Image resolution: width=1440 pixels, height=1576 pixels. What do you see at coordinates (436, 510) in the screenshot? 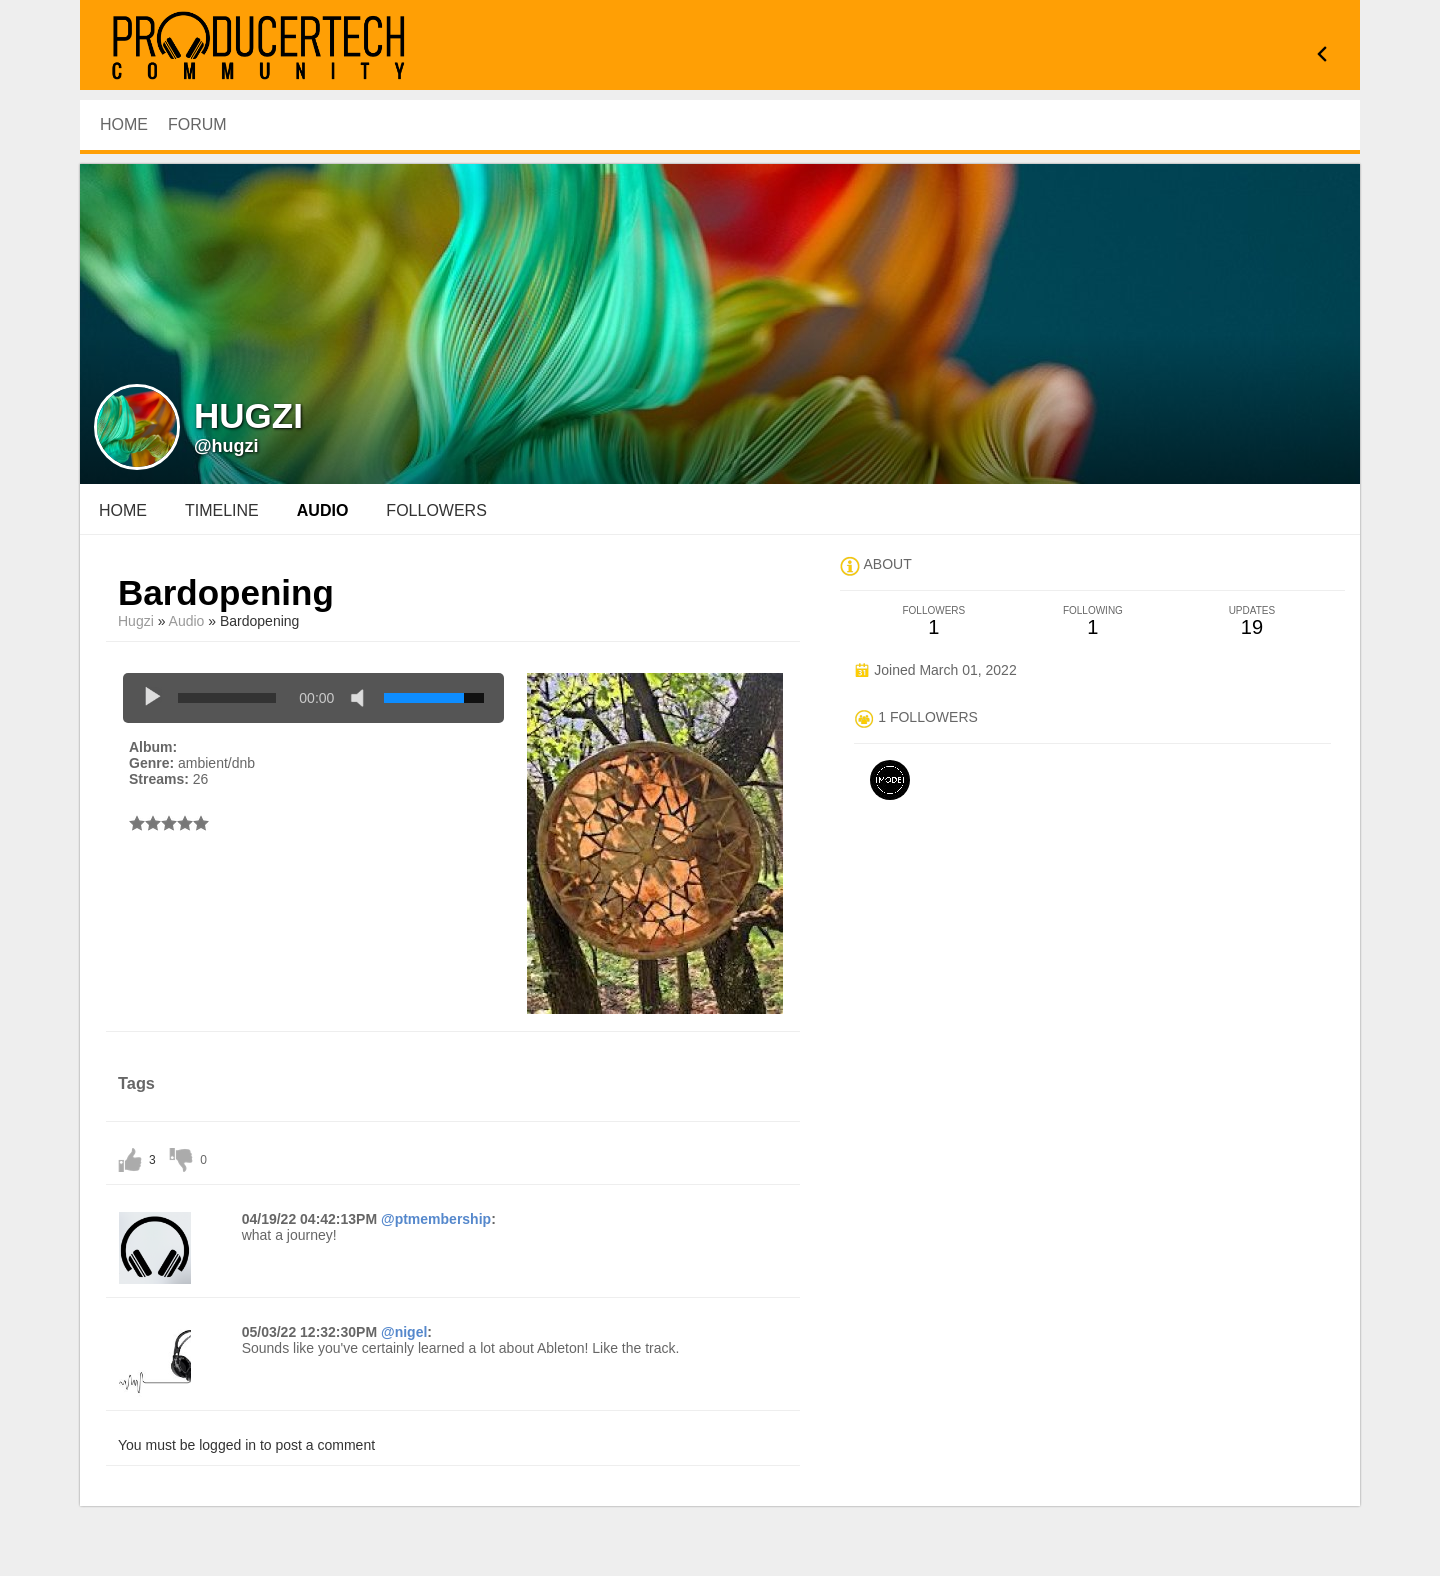
I see `followers` at bounding box center [436, 510].